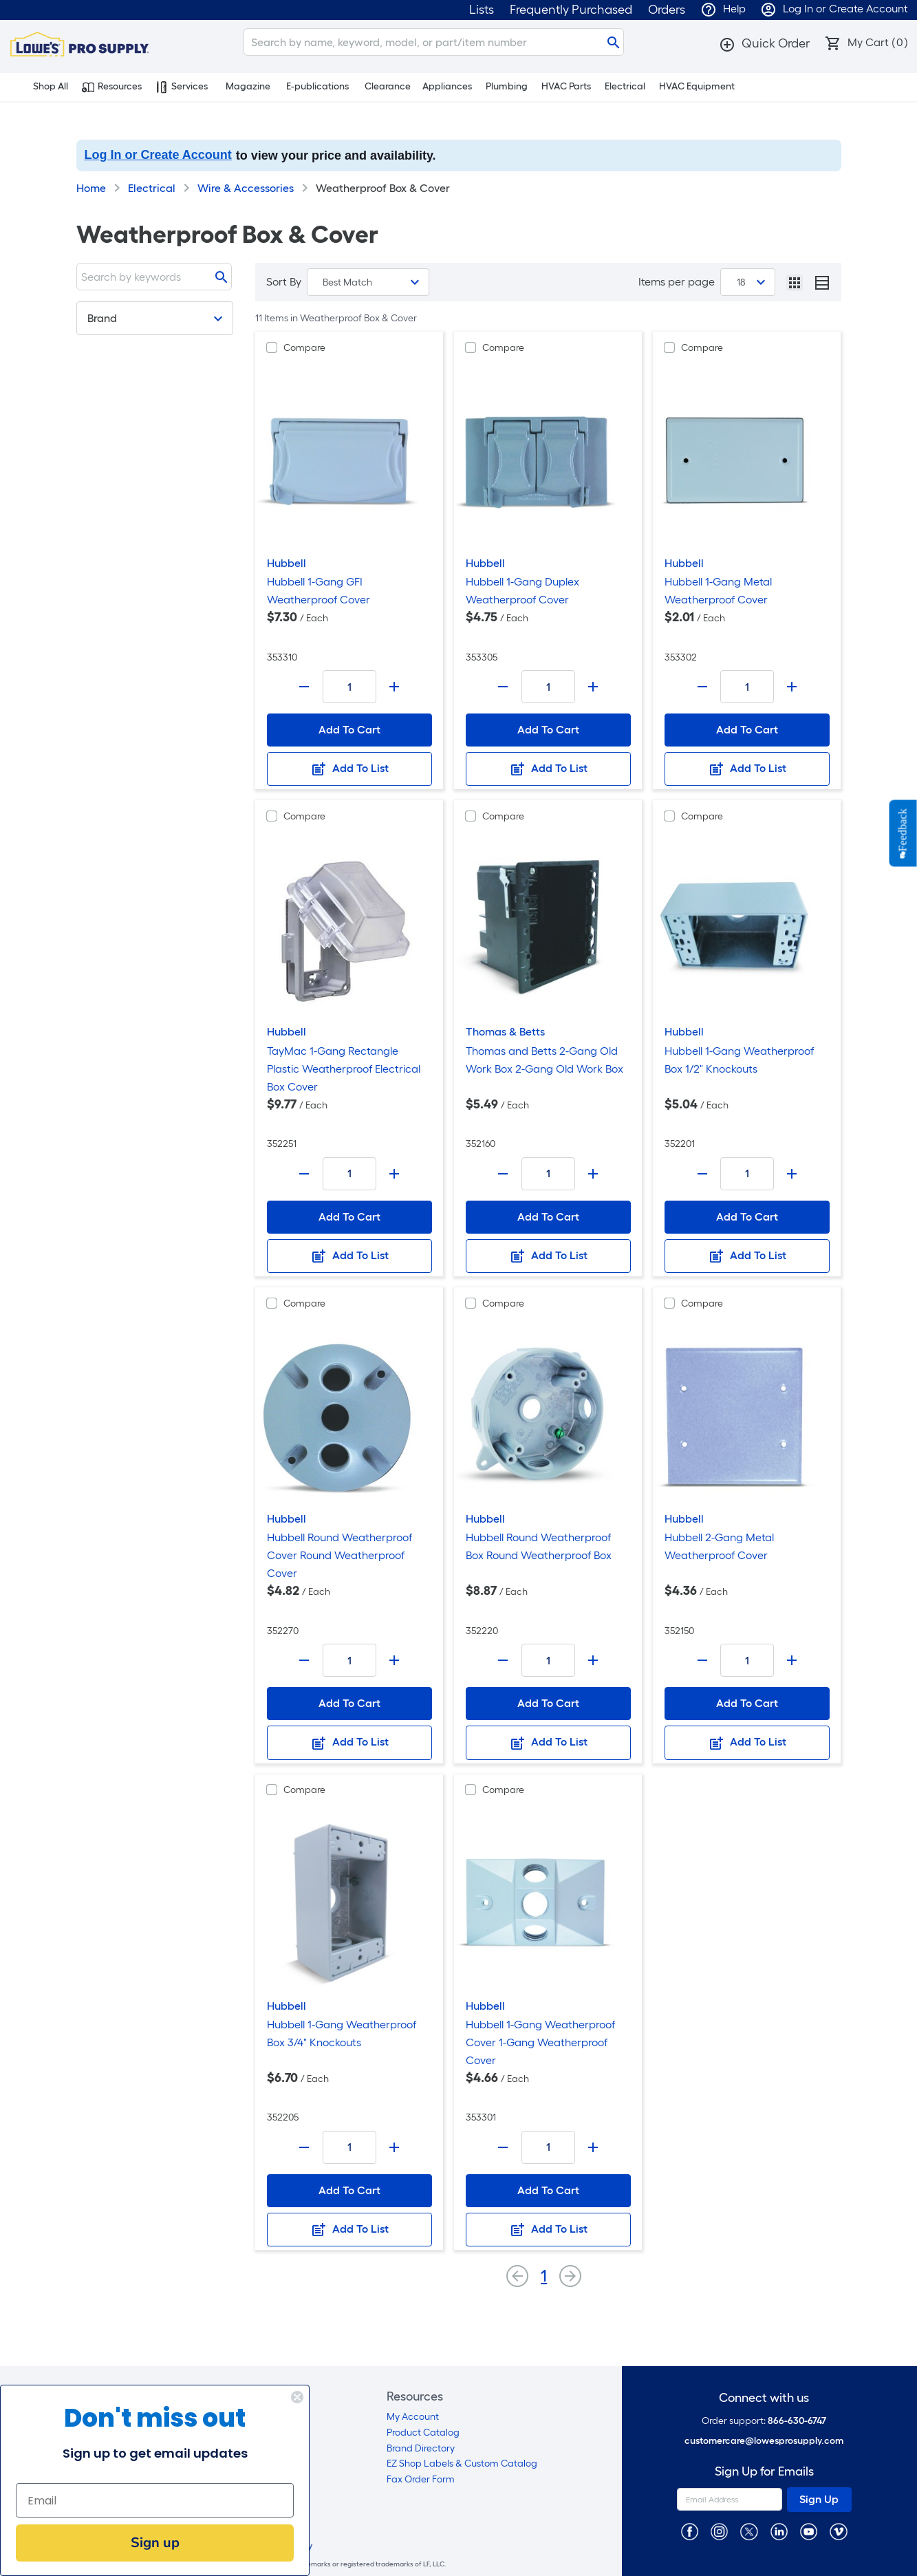  What do you see at coordinates (421, 2448) in the screenshot?
I see `Brand Directory` at bounding box center [421, 2448].